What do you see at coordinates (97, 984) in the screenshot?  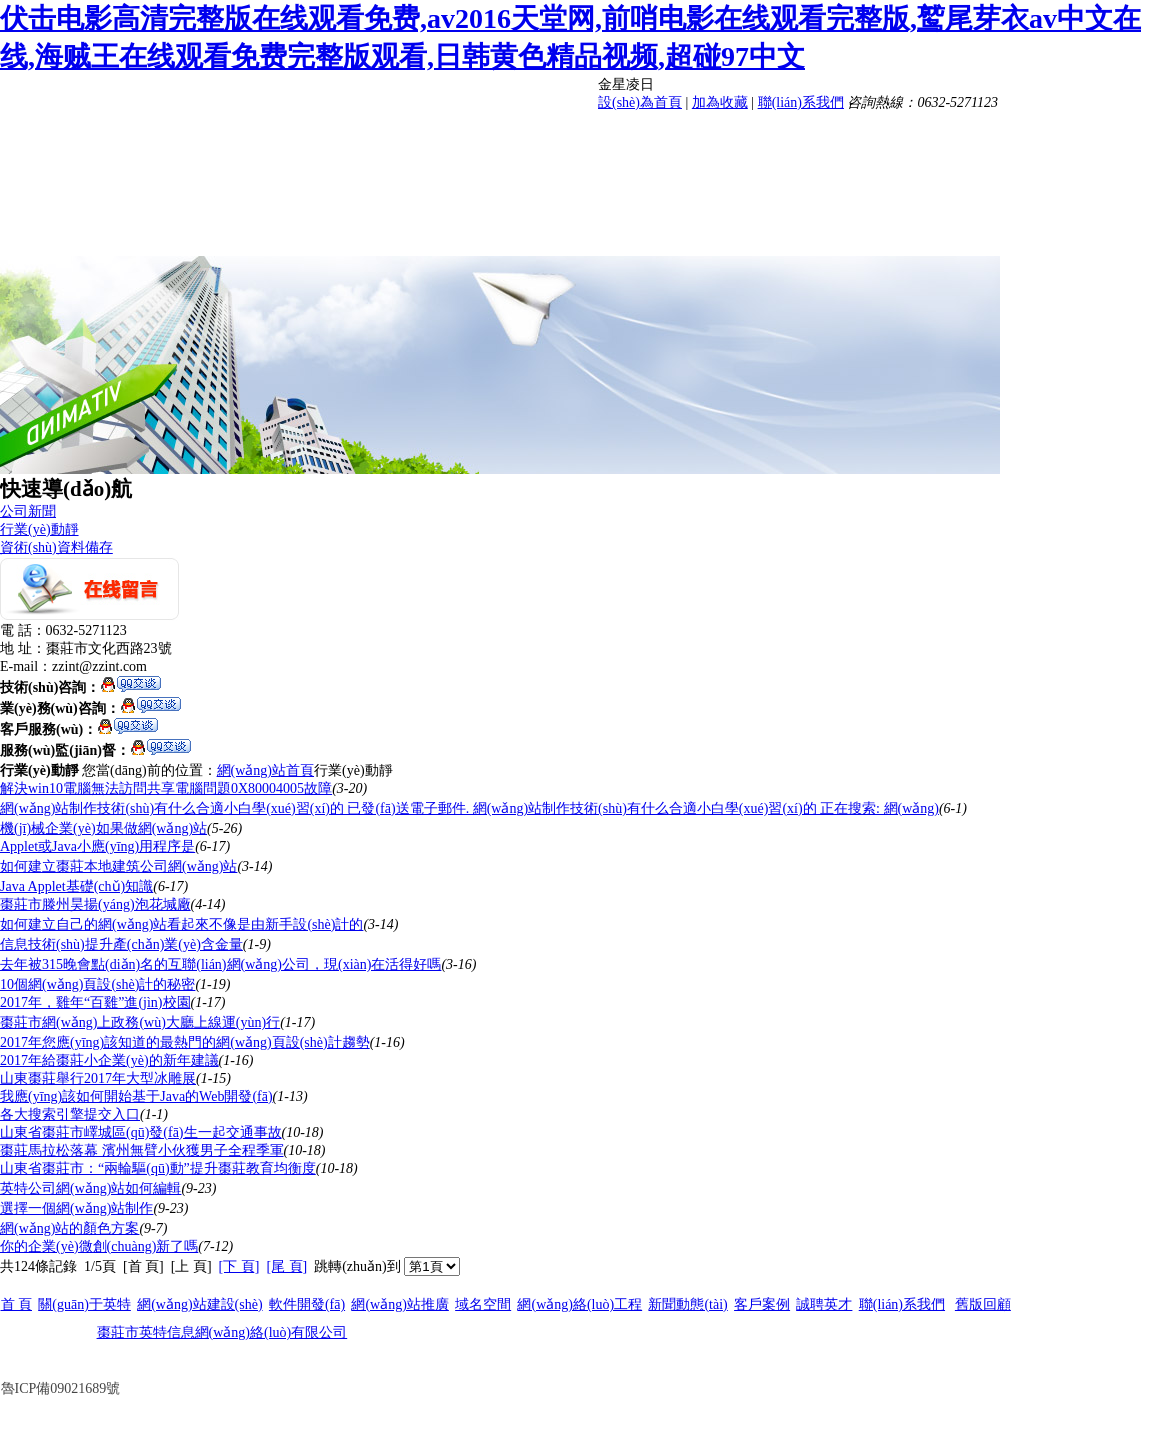 I see `10個網(wǎng)頁設(shè)計的秘密` at bounding box center [97, 984].